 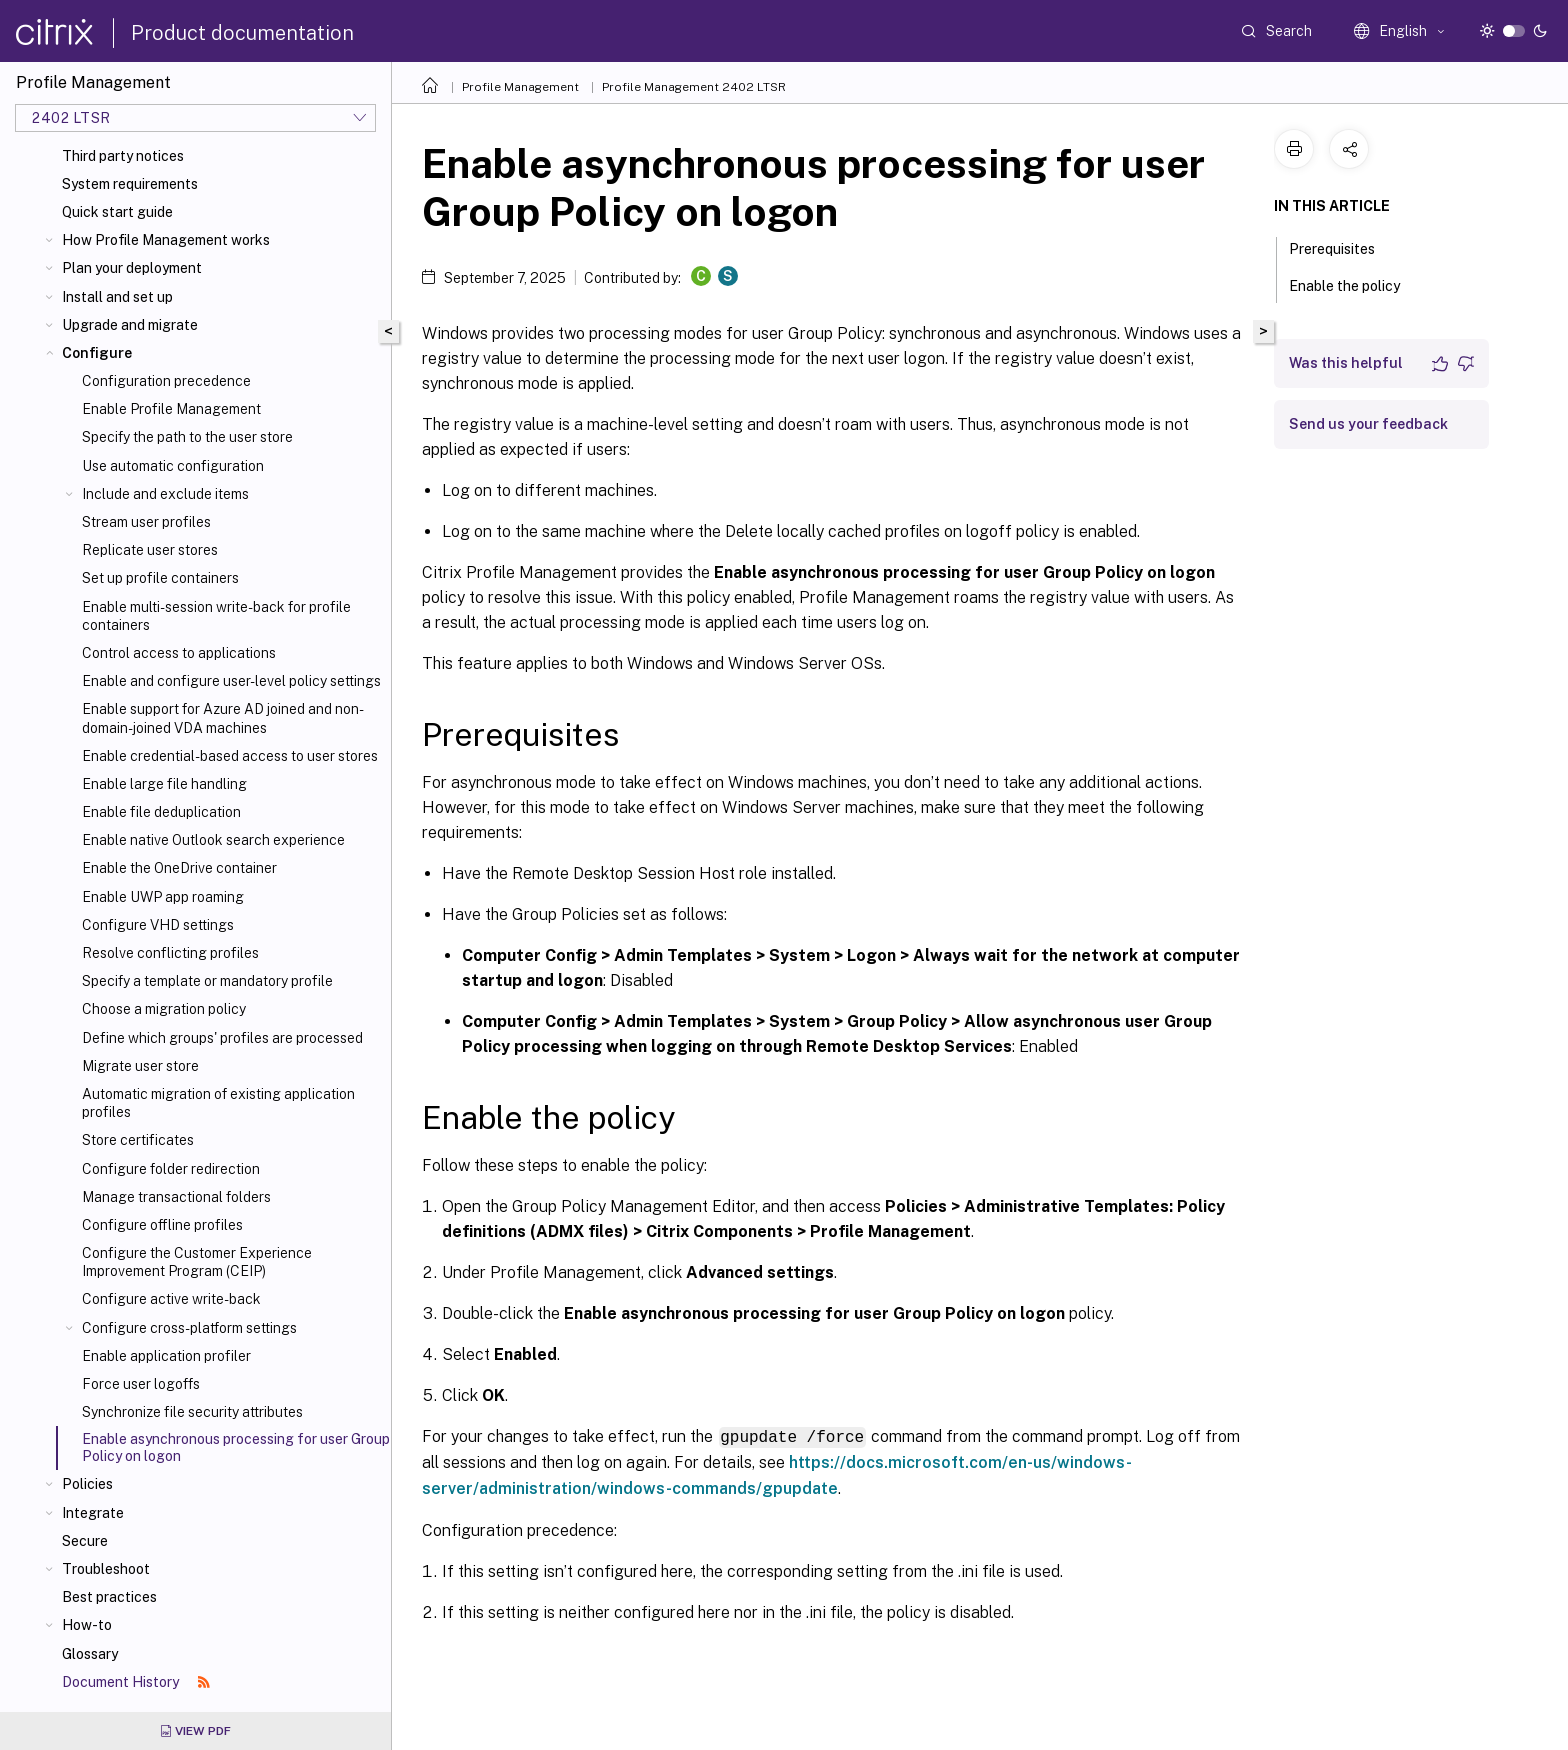 What do you see at coordinates (166, 381) in the screenshot?
I see `Configuration precedence` at bounding box center [166, 381].